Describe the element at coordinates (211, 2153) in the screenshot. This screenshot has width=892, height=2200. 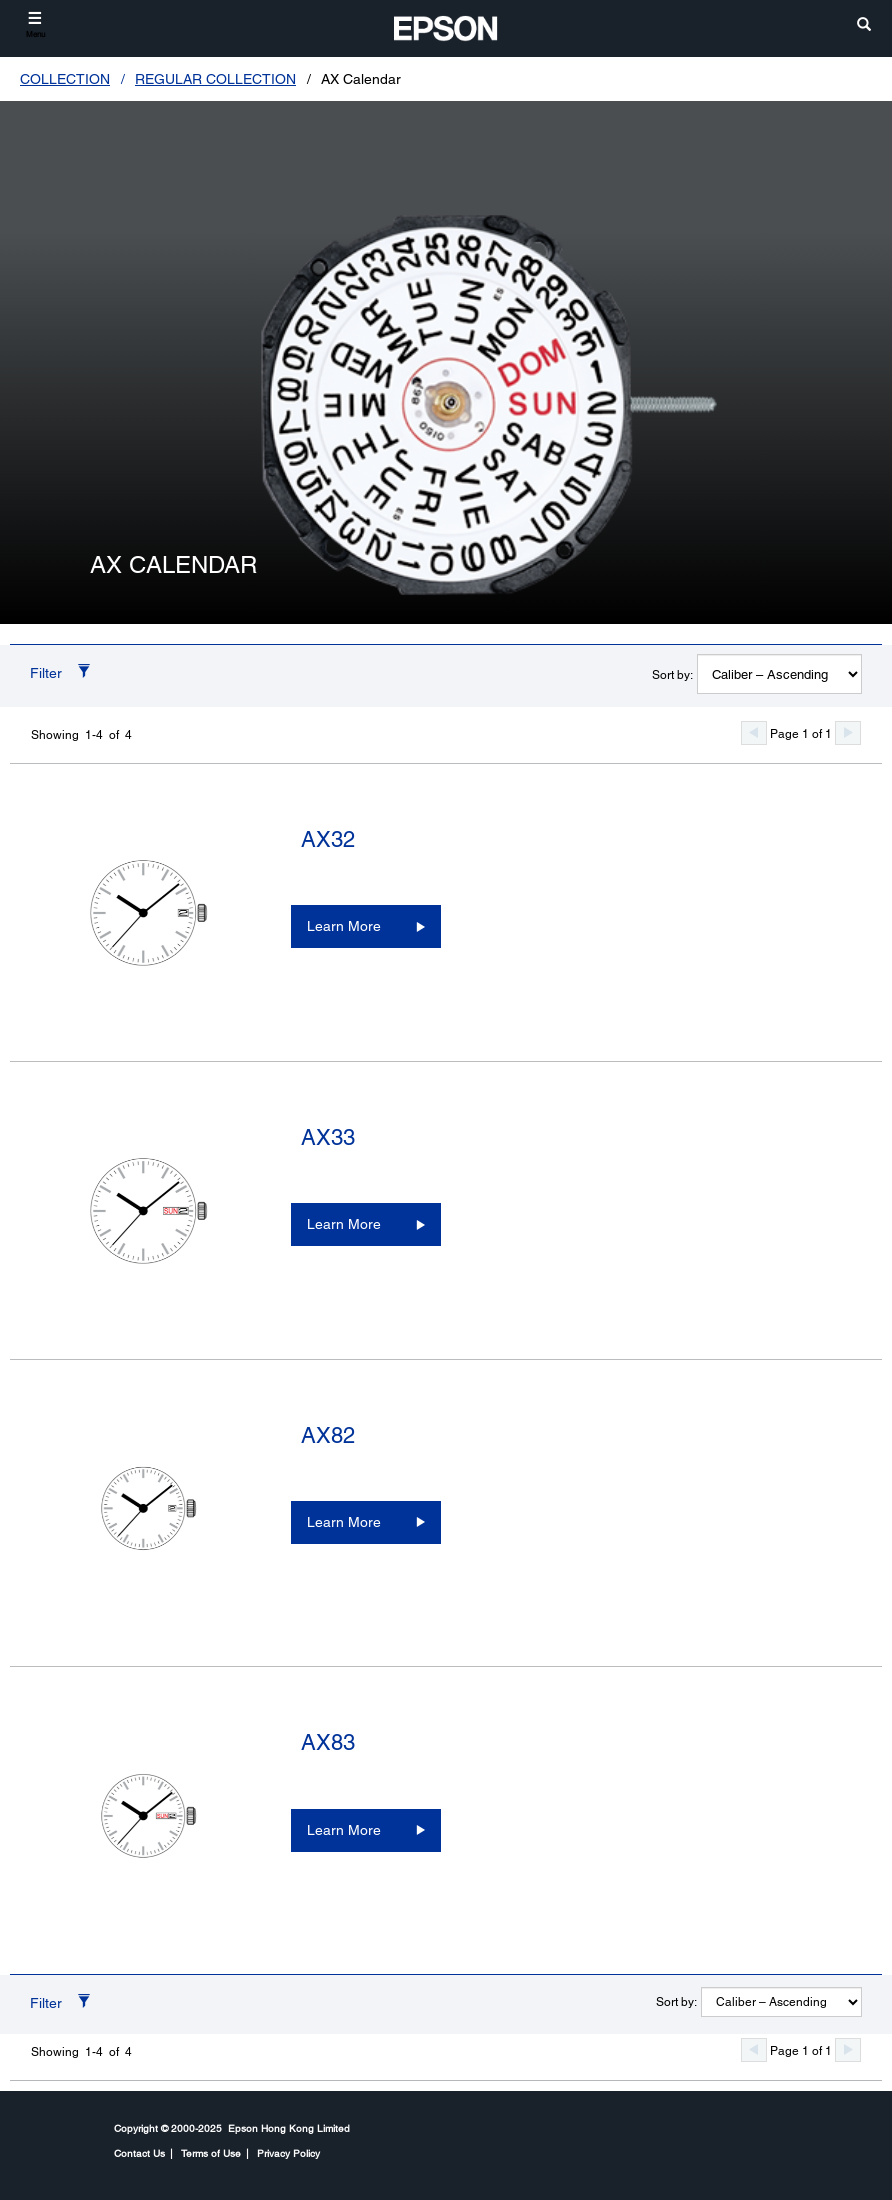
I see `Terms of Use` at that location.